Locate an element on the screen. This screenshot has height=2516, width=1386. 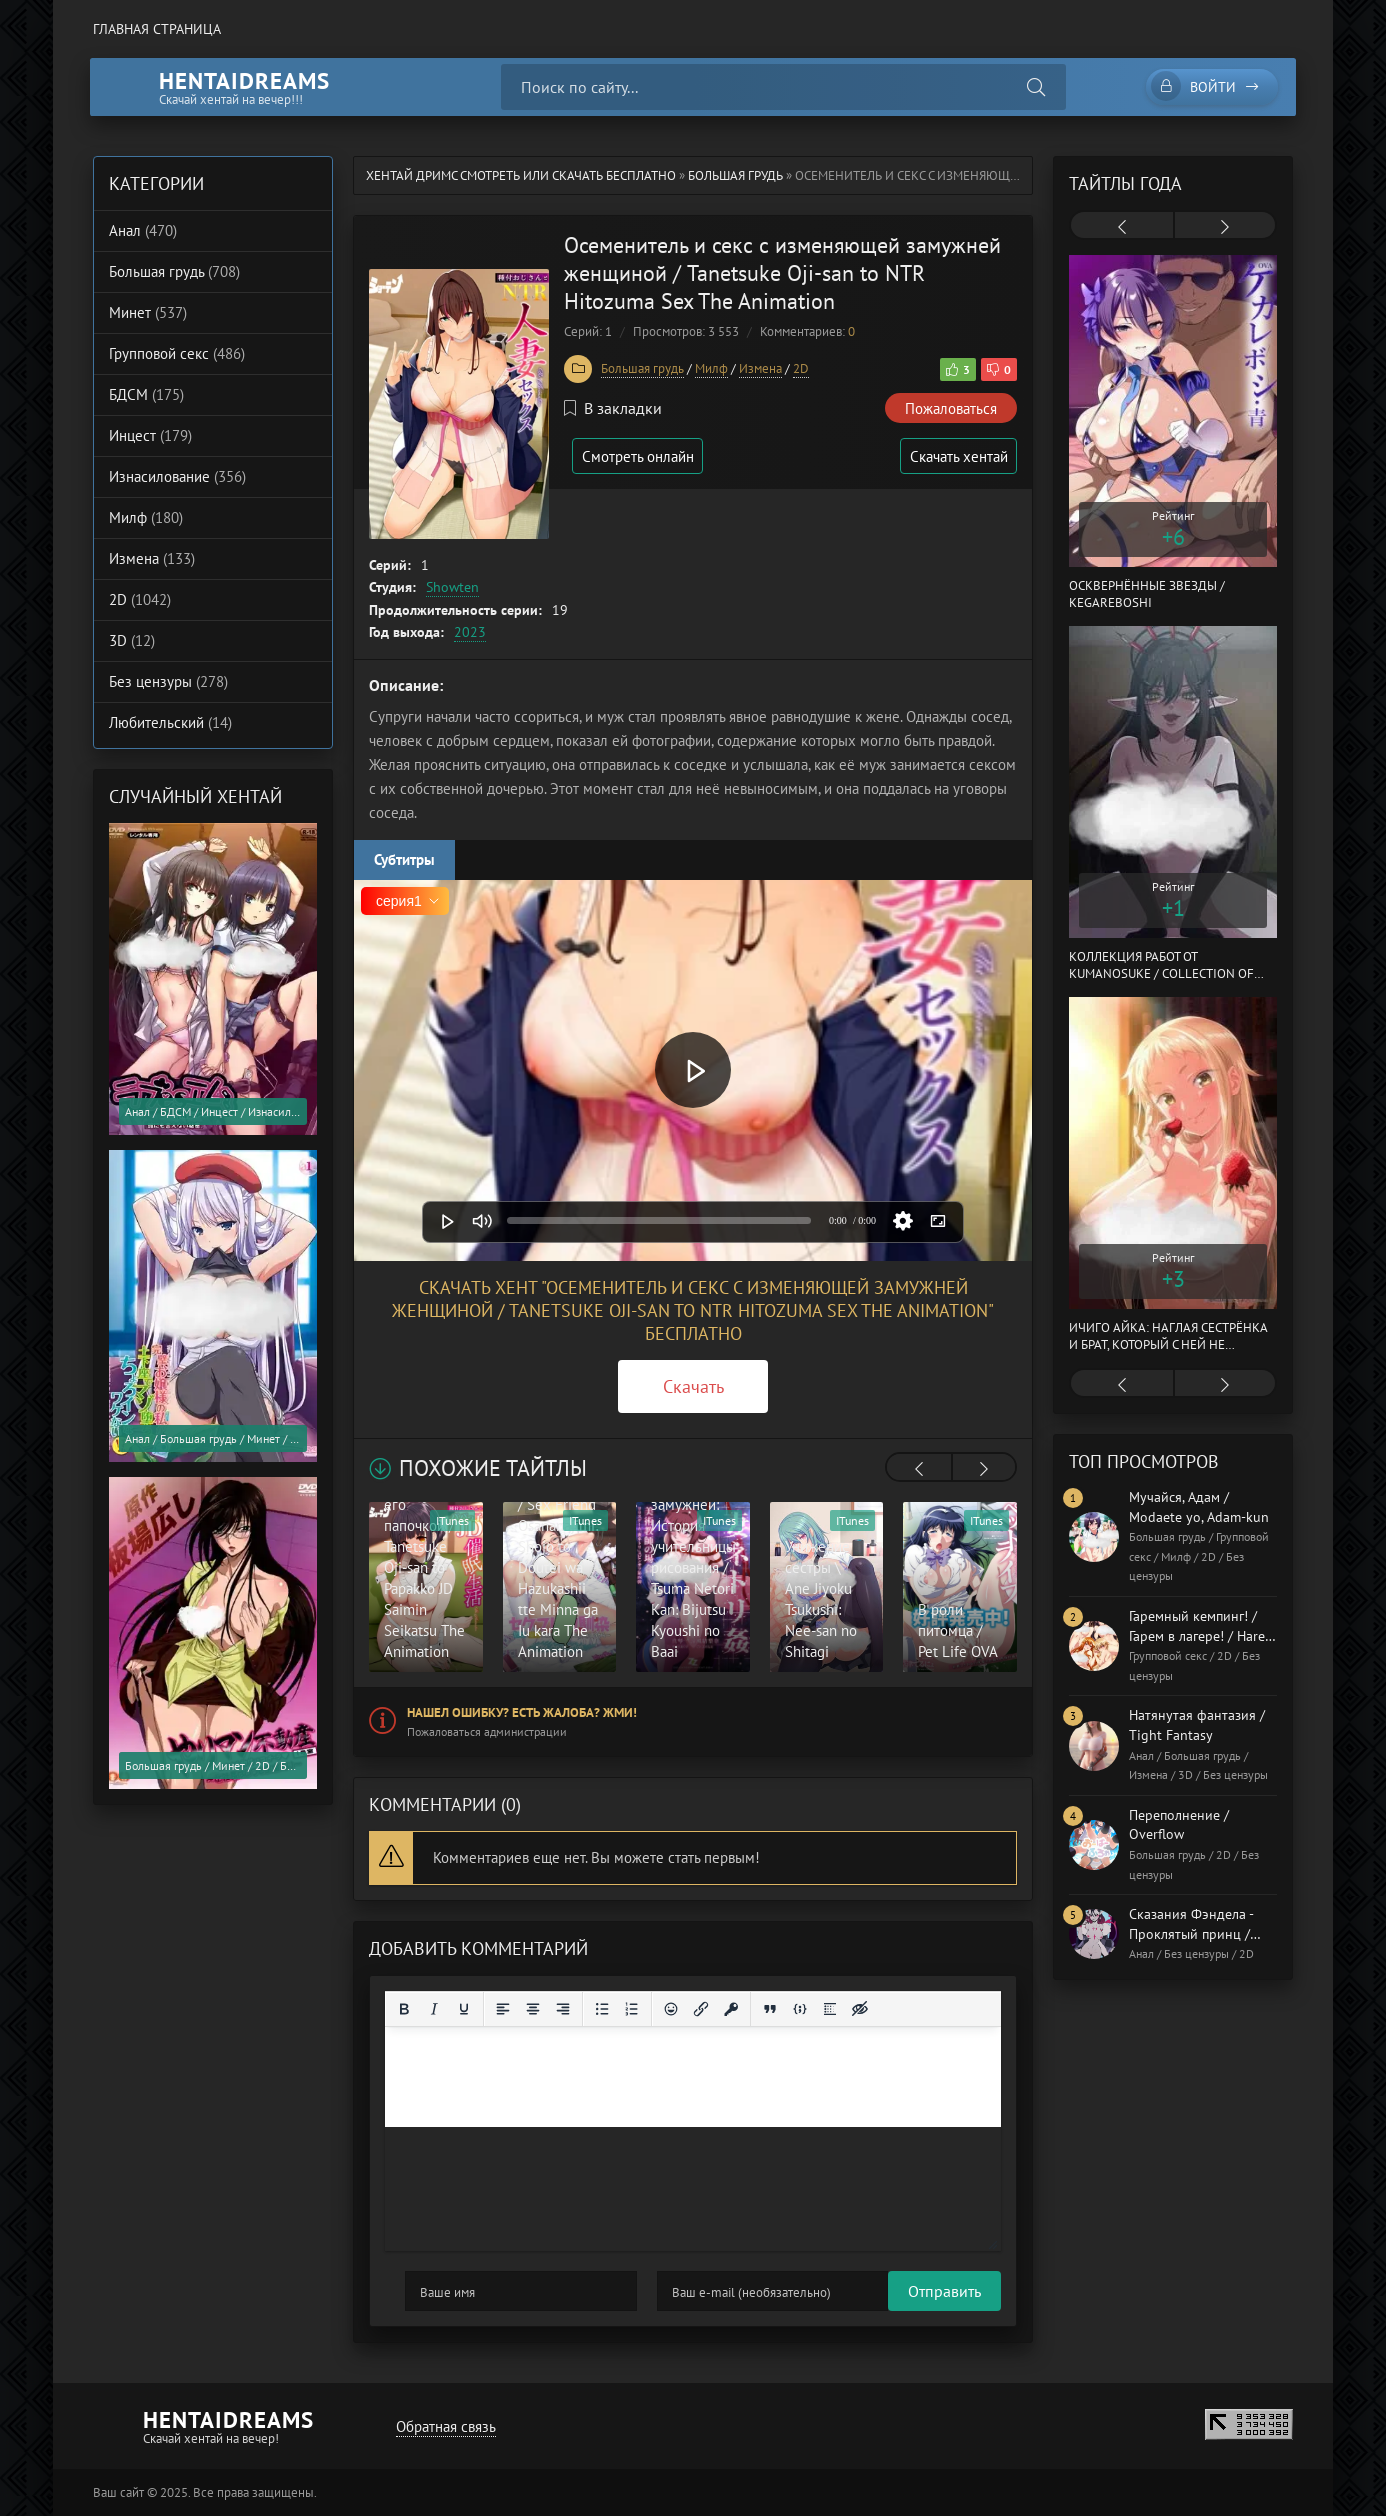
Любительский is located at coordinates (170, 722).